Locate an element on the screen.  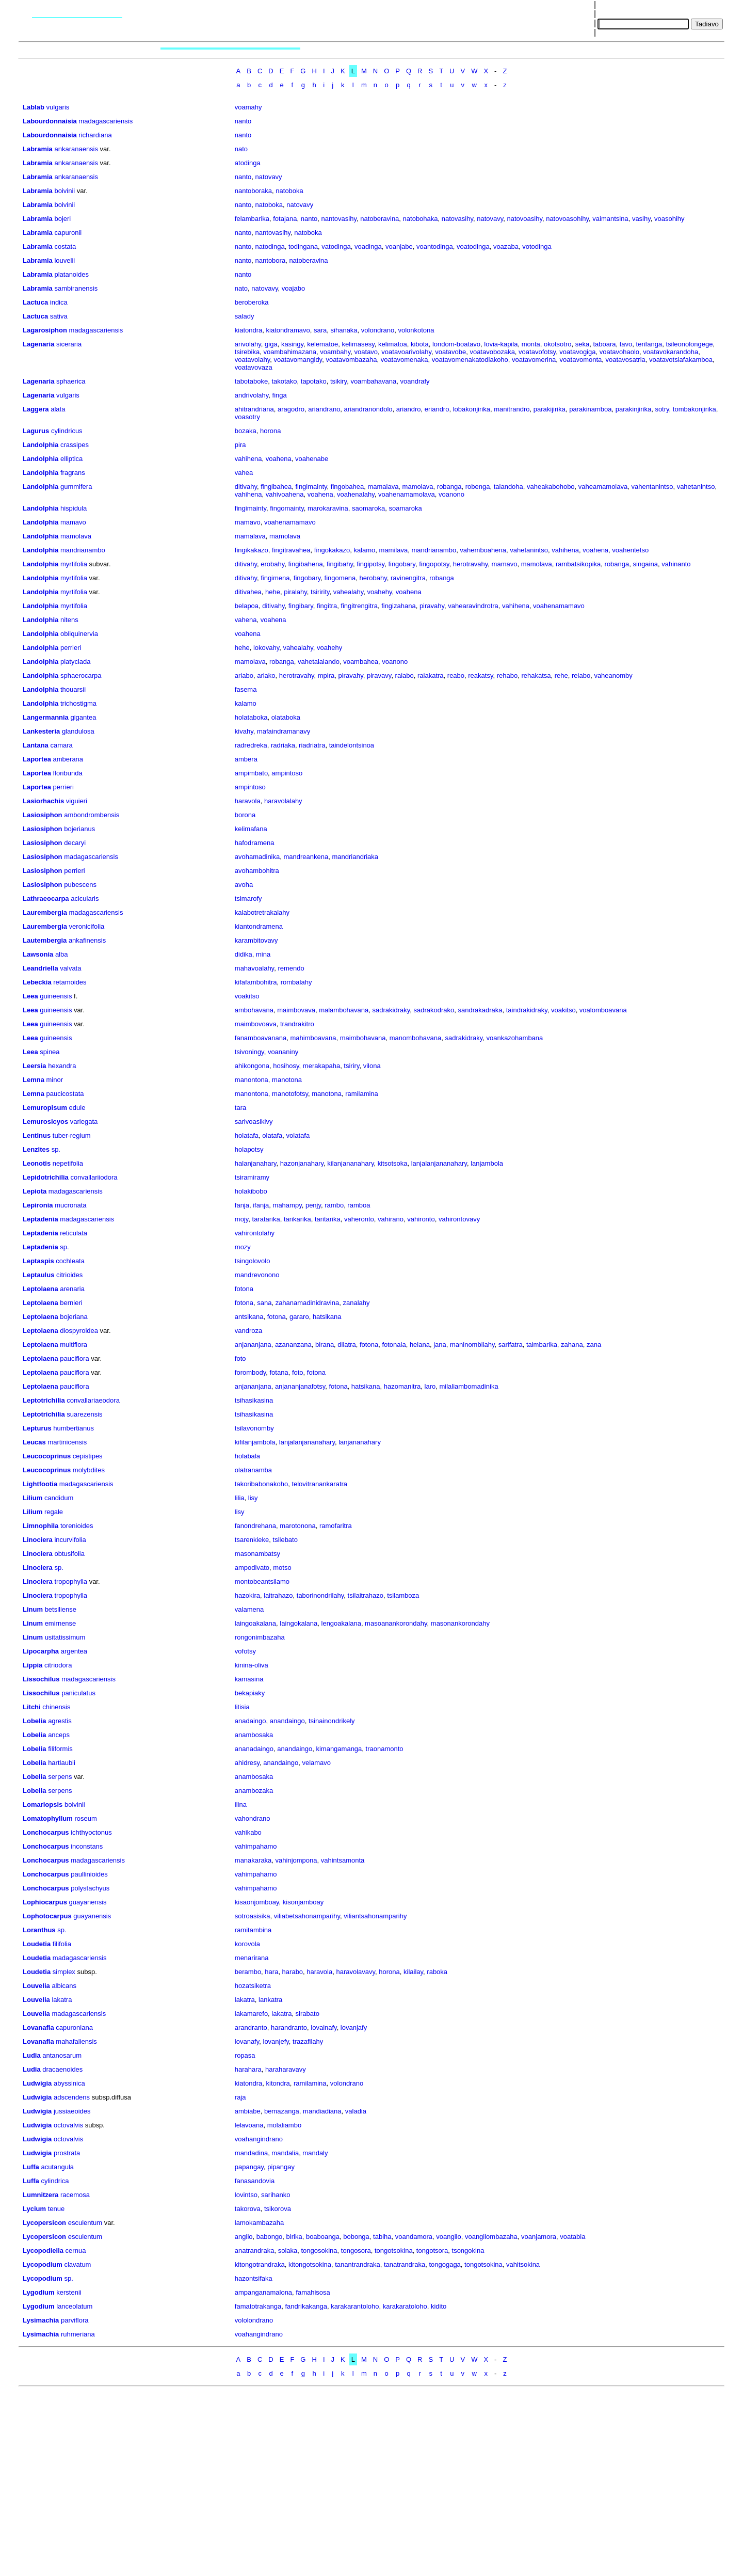
ahikongona is located at coordinates (252, 1066).